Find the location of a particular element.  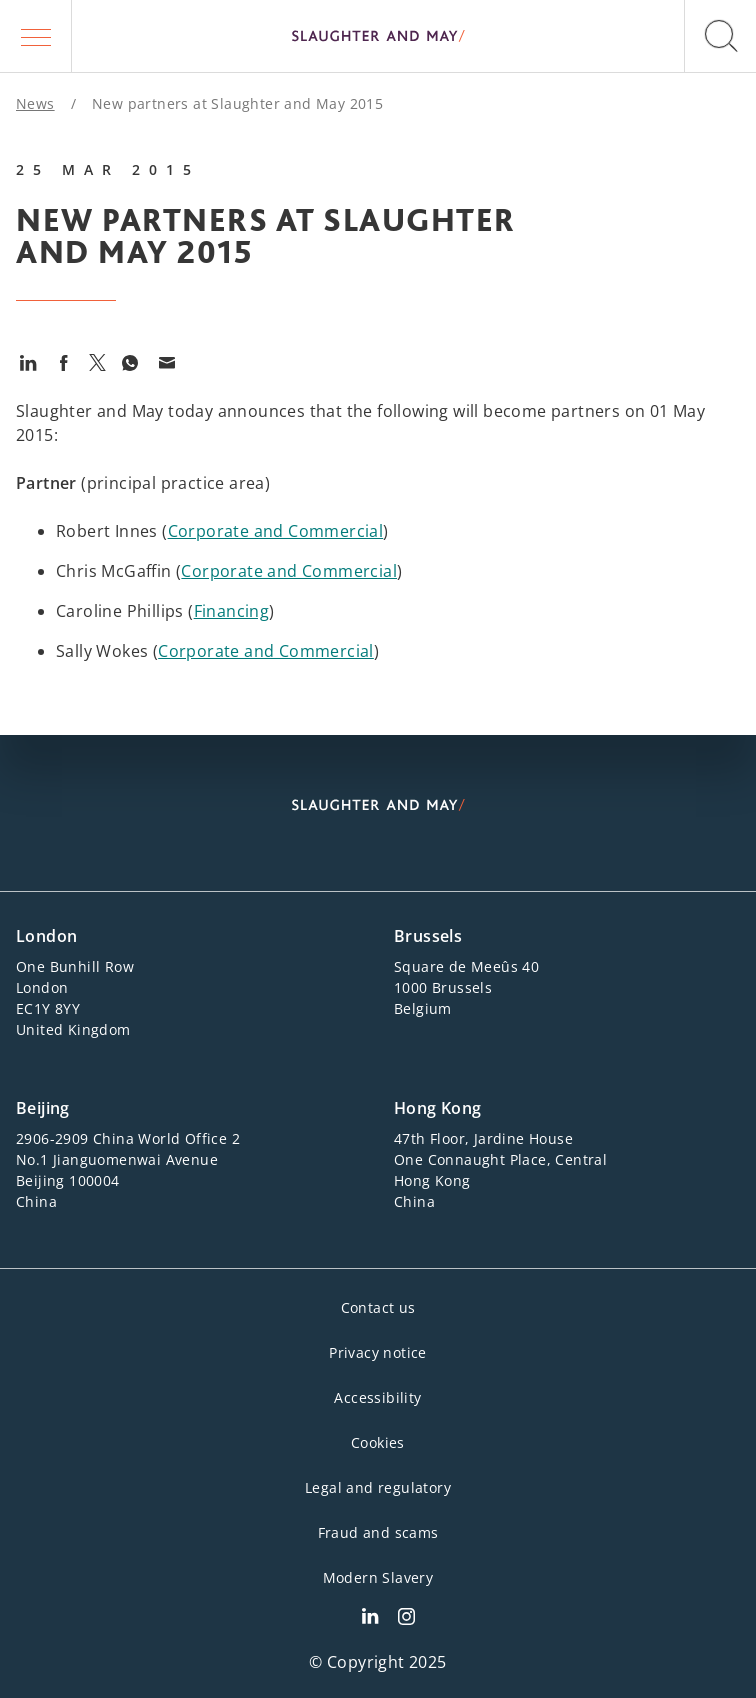

Brussels is located at coordinates (428, 936).